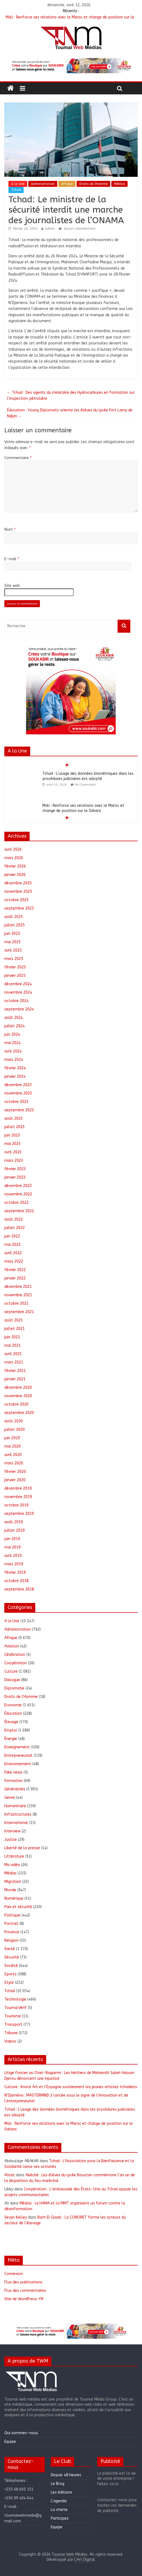  What do you see at coordinates (11, 1671) in the screenshot?
I see `Culture` at bounding box center [11, 1671].